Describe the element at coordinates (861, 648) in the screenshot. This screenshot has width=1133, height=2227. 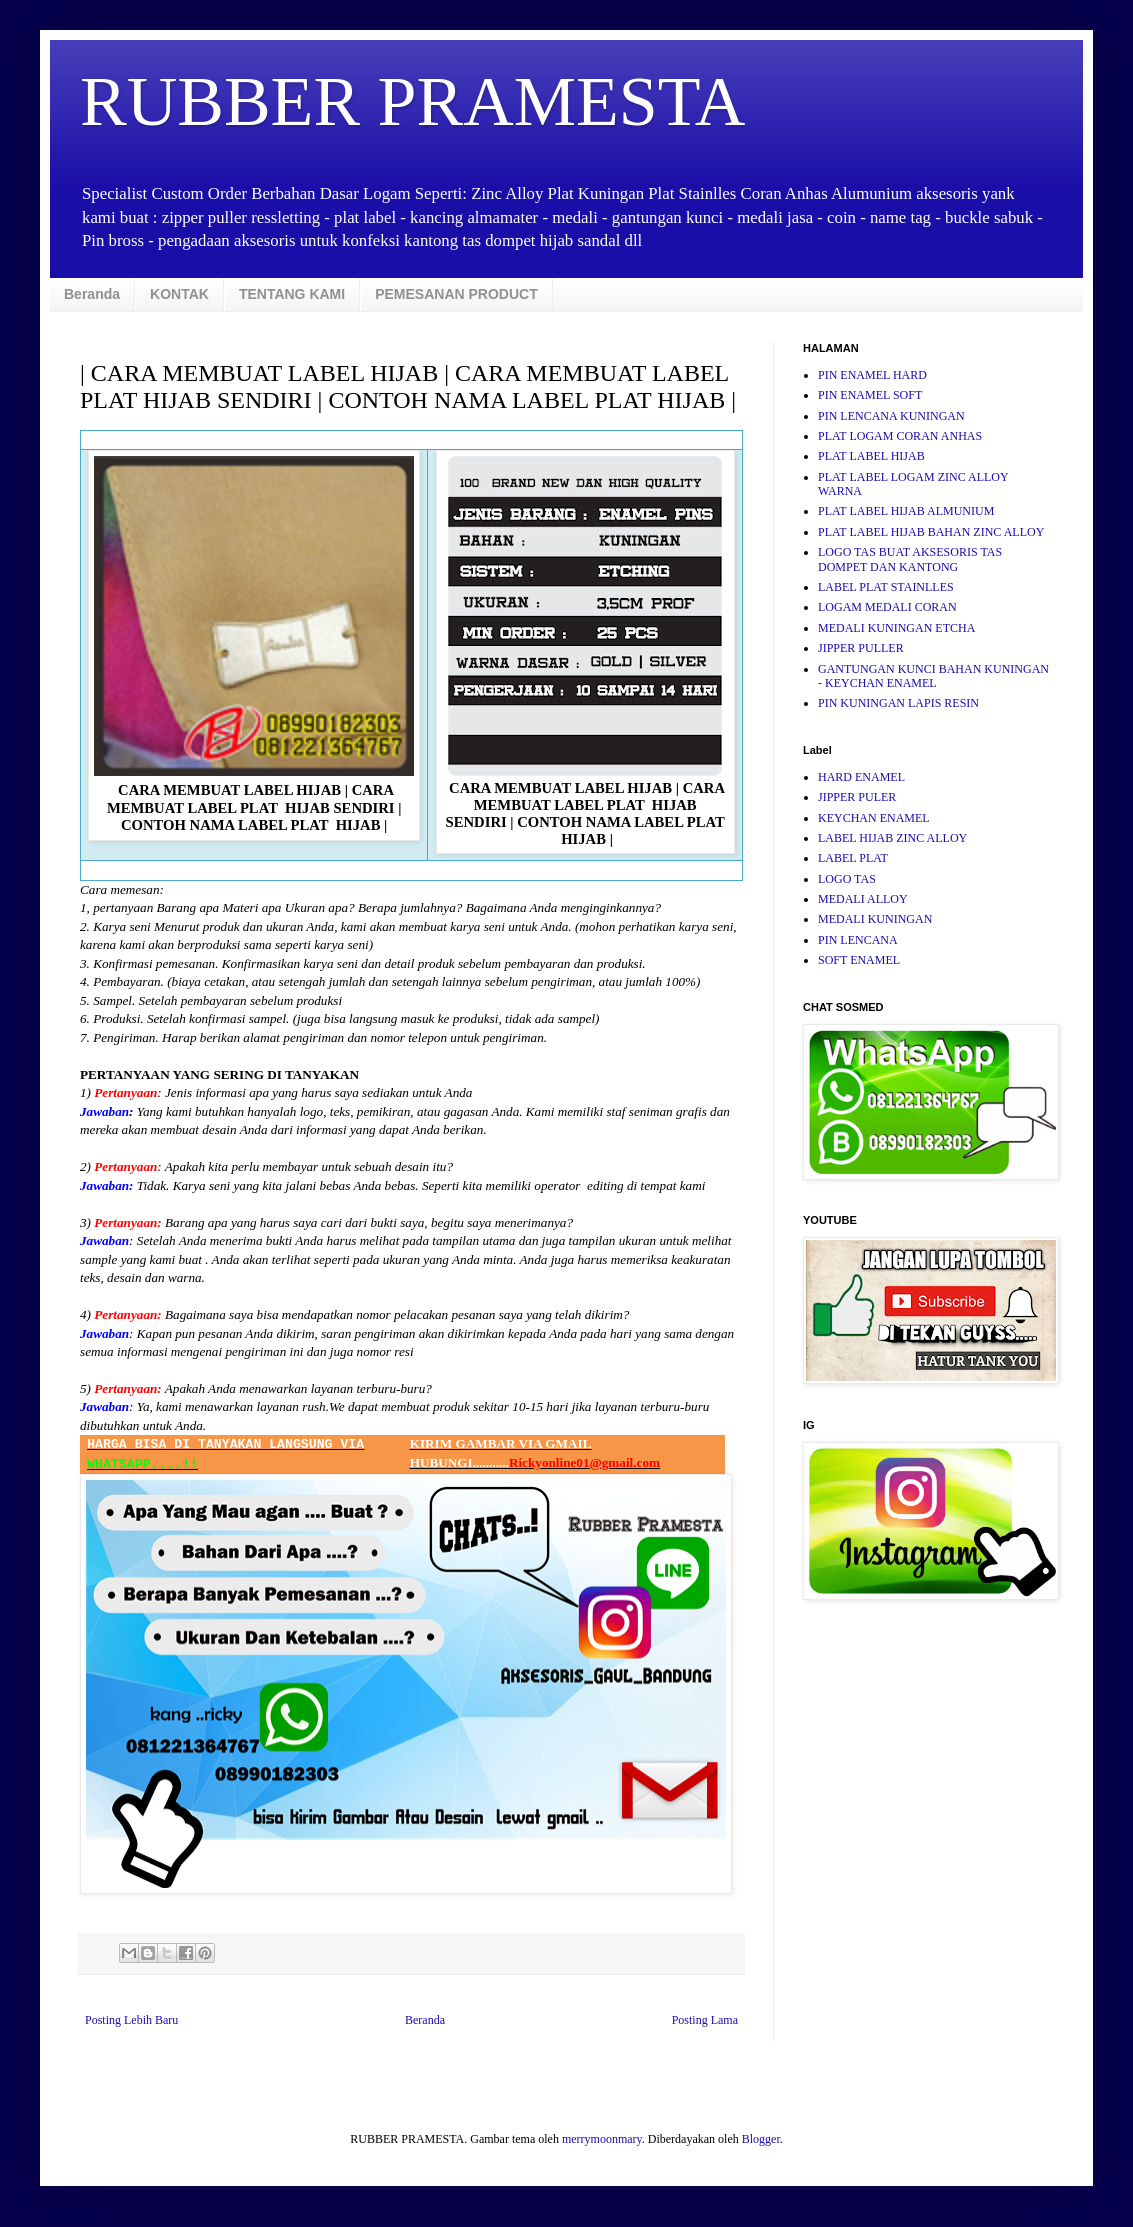
I see `JIPPER PULLER` at that location.